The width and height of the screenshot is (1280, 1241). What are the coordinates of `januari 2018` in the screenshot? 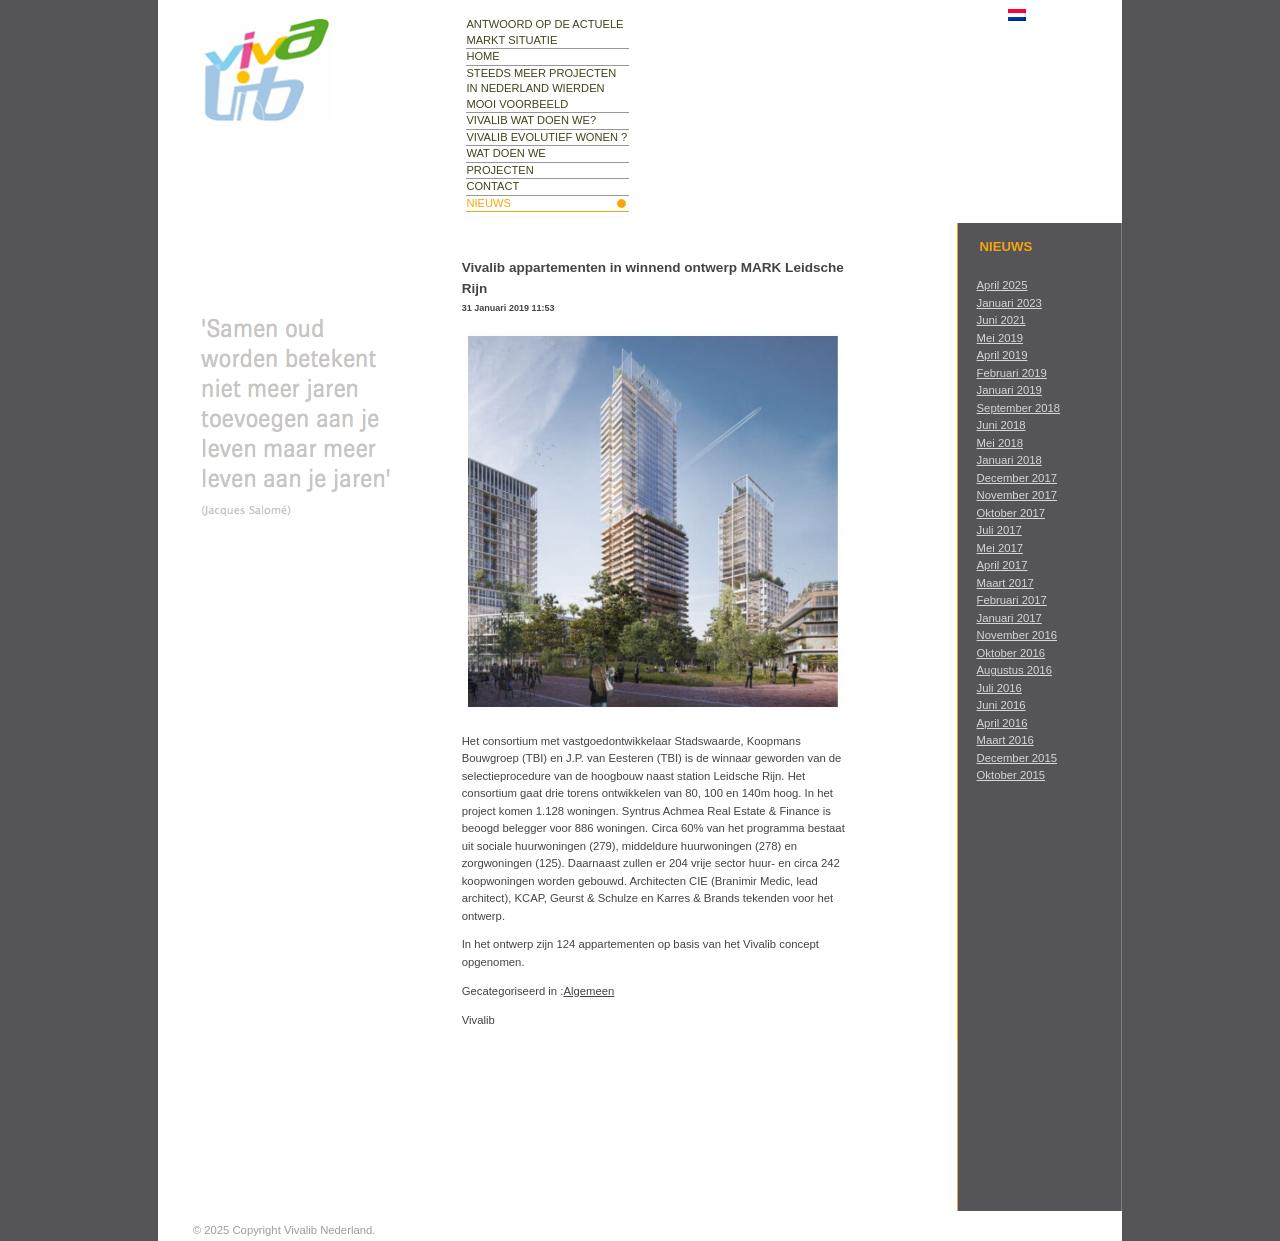 It's located at (1009, 460).